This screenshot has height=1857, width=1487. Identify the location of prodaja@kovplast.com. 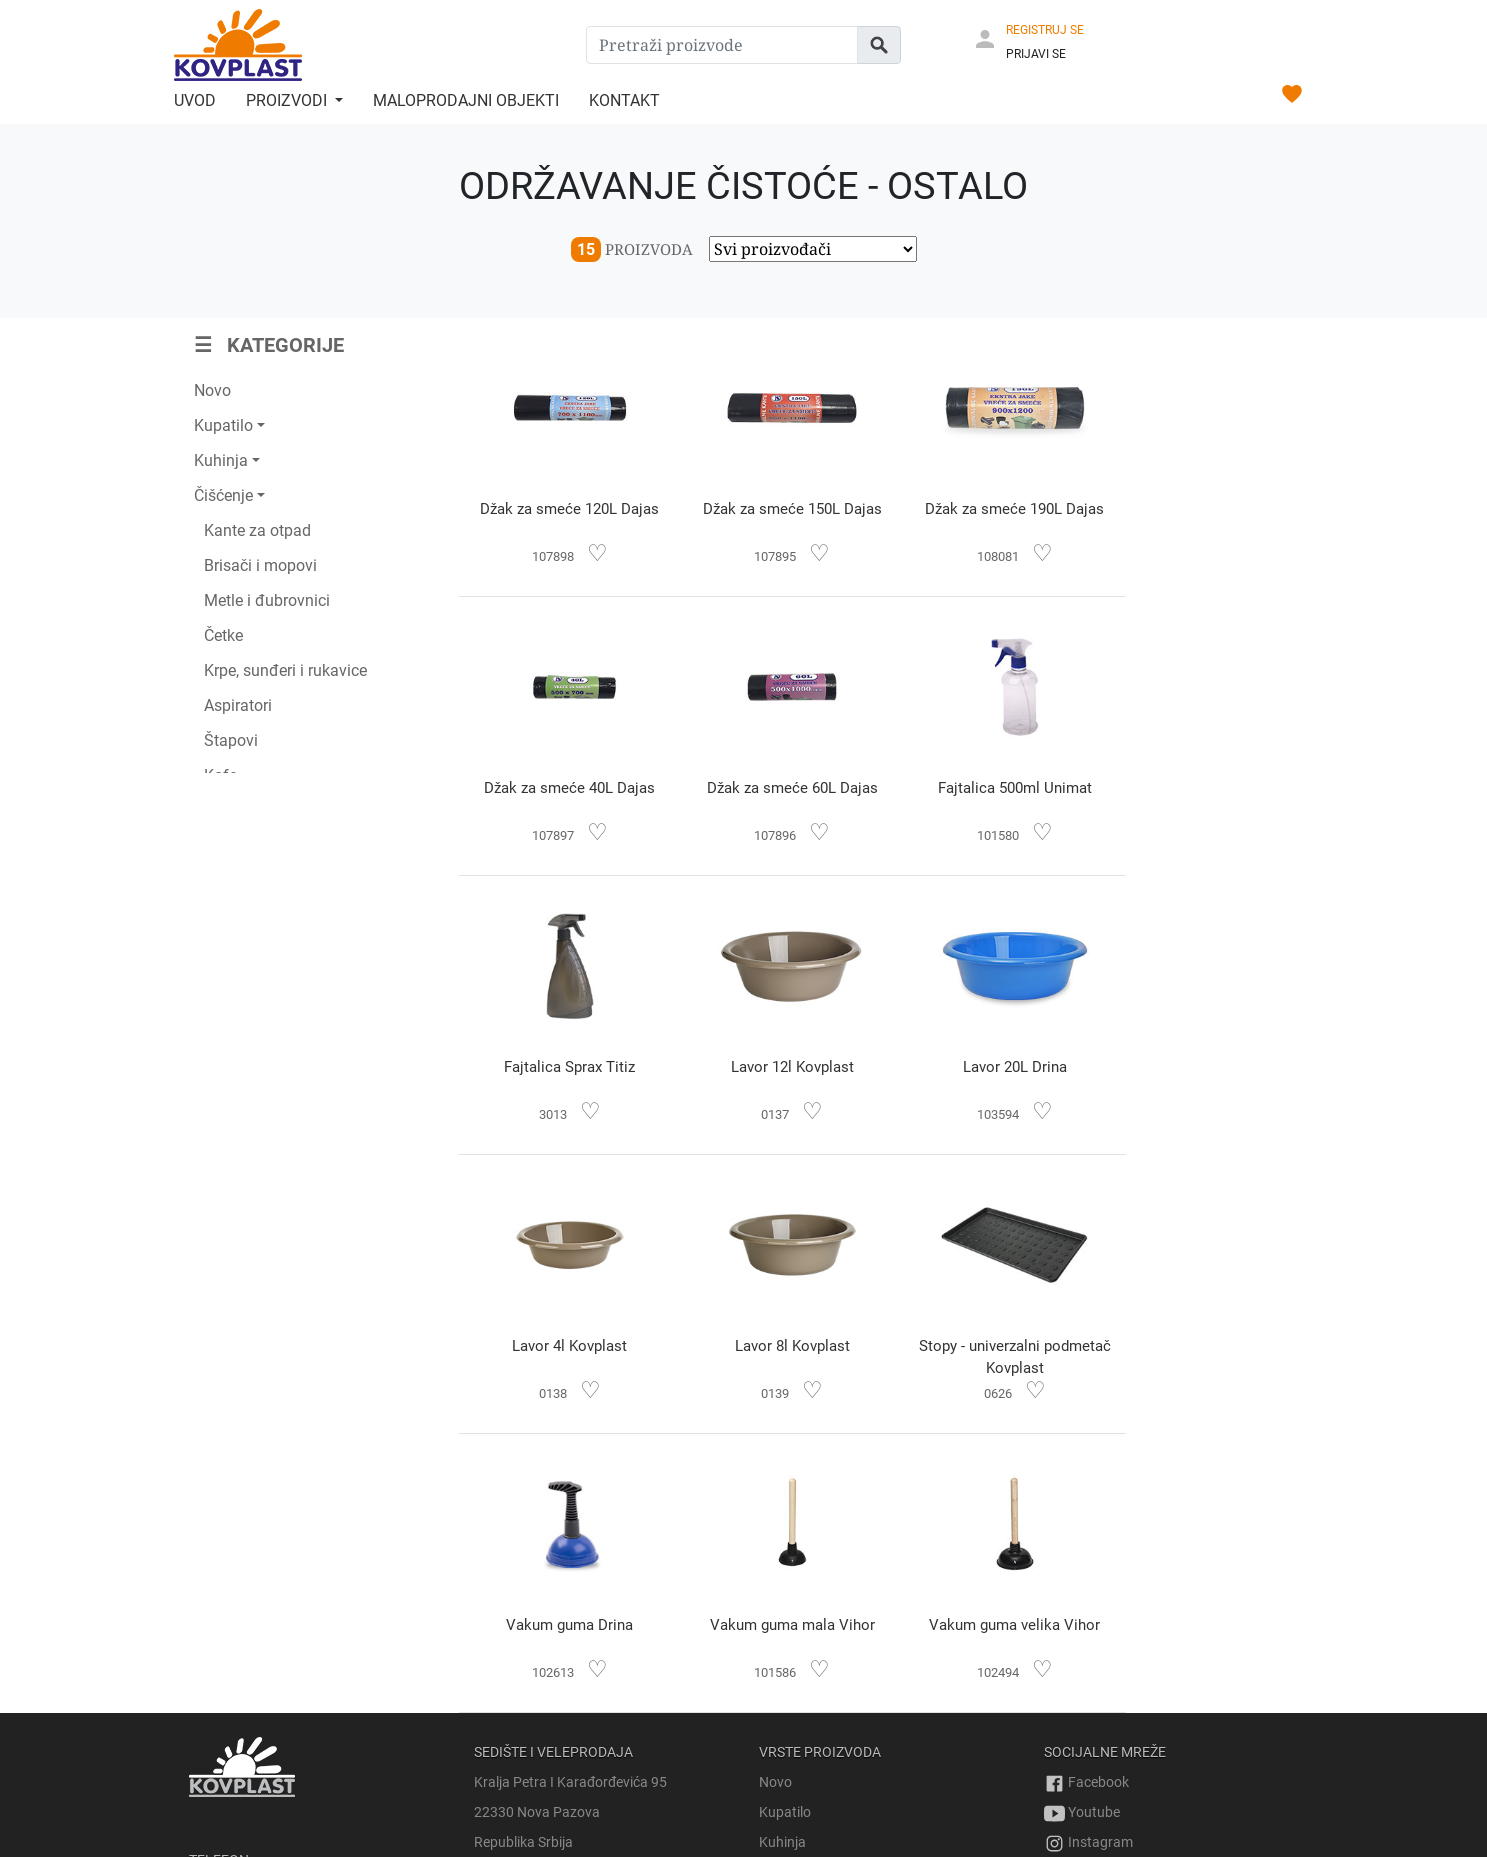
(261, 1731).